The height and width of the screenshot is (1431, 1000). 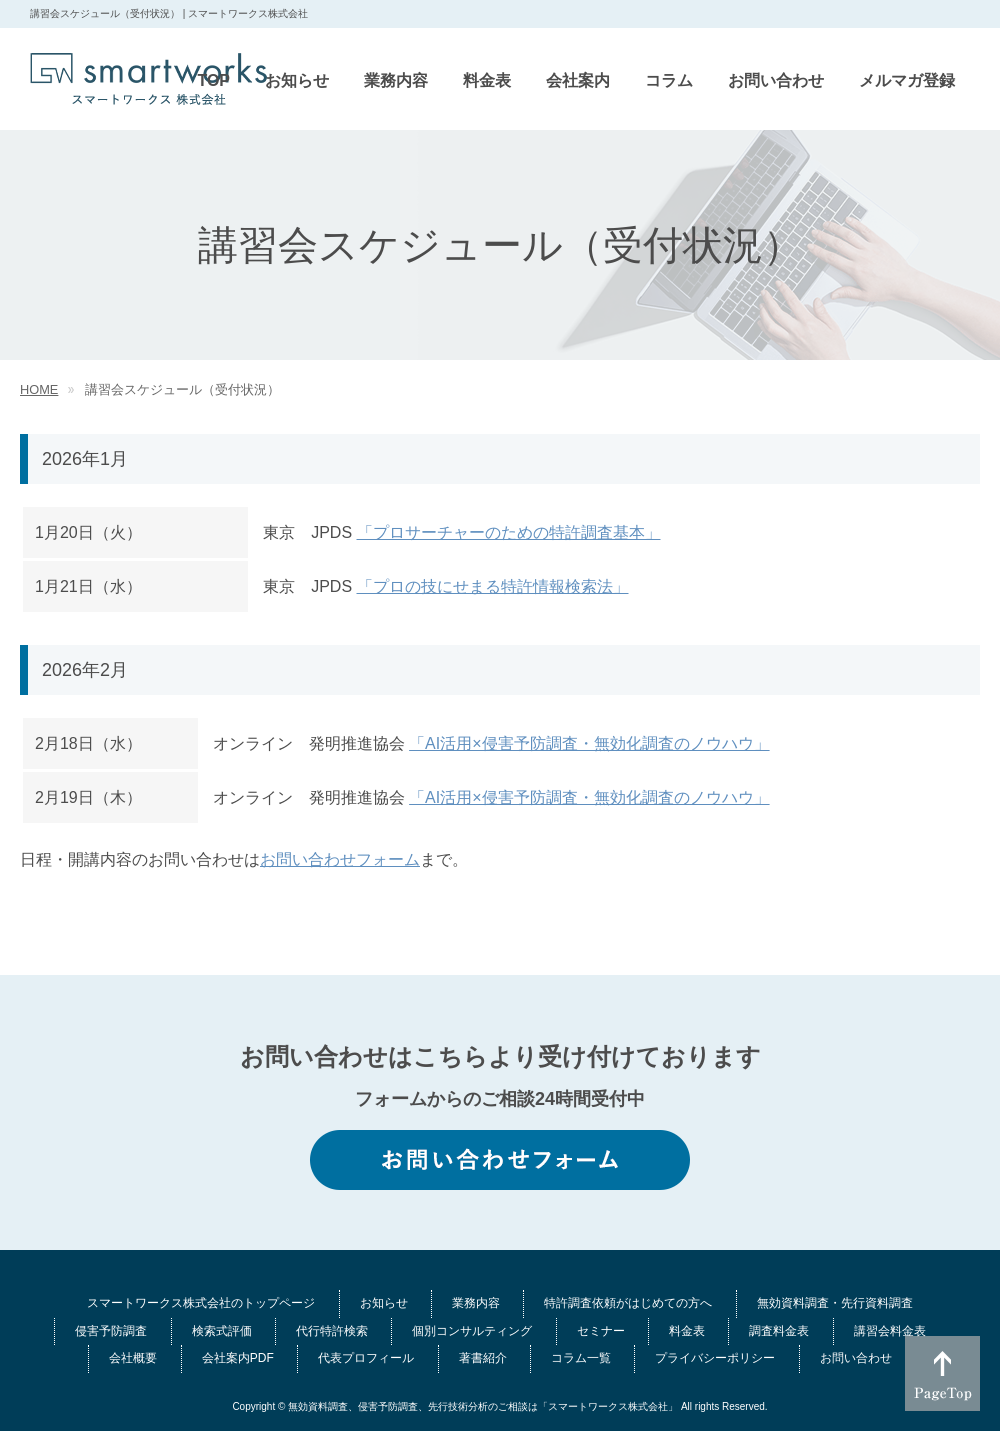 What do you see at coordinates (472, 1331) in the screenshot?
I see `個別コンサルティング` at bounding box center [472, 1331].